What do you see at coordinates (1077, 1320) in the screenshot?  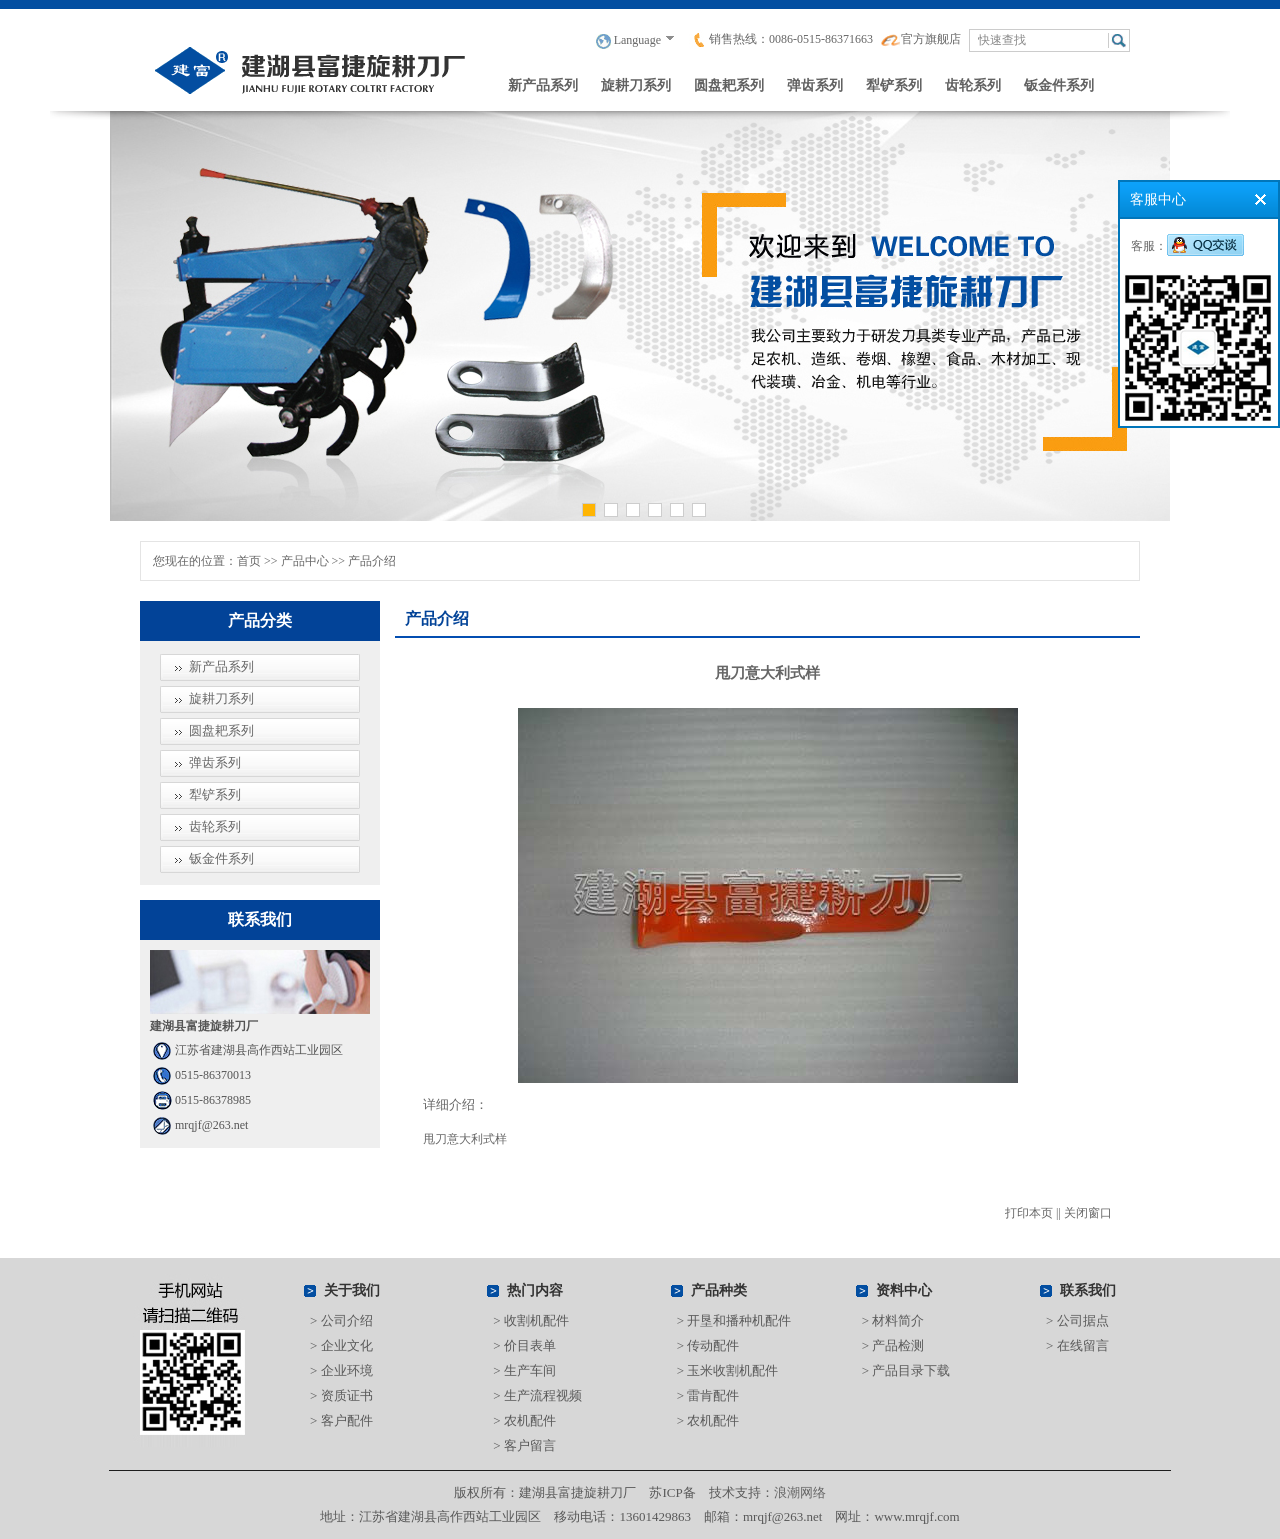 I see `> 公司据点` at bounding box center [1077, 1320].